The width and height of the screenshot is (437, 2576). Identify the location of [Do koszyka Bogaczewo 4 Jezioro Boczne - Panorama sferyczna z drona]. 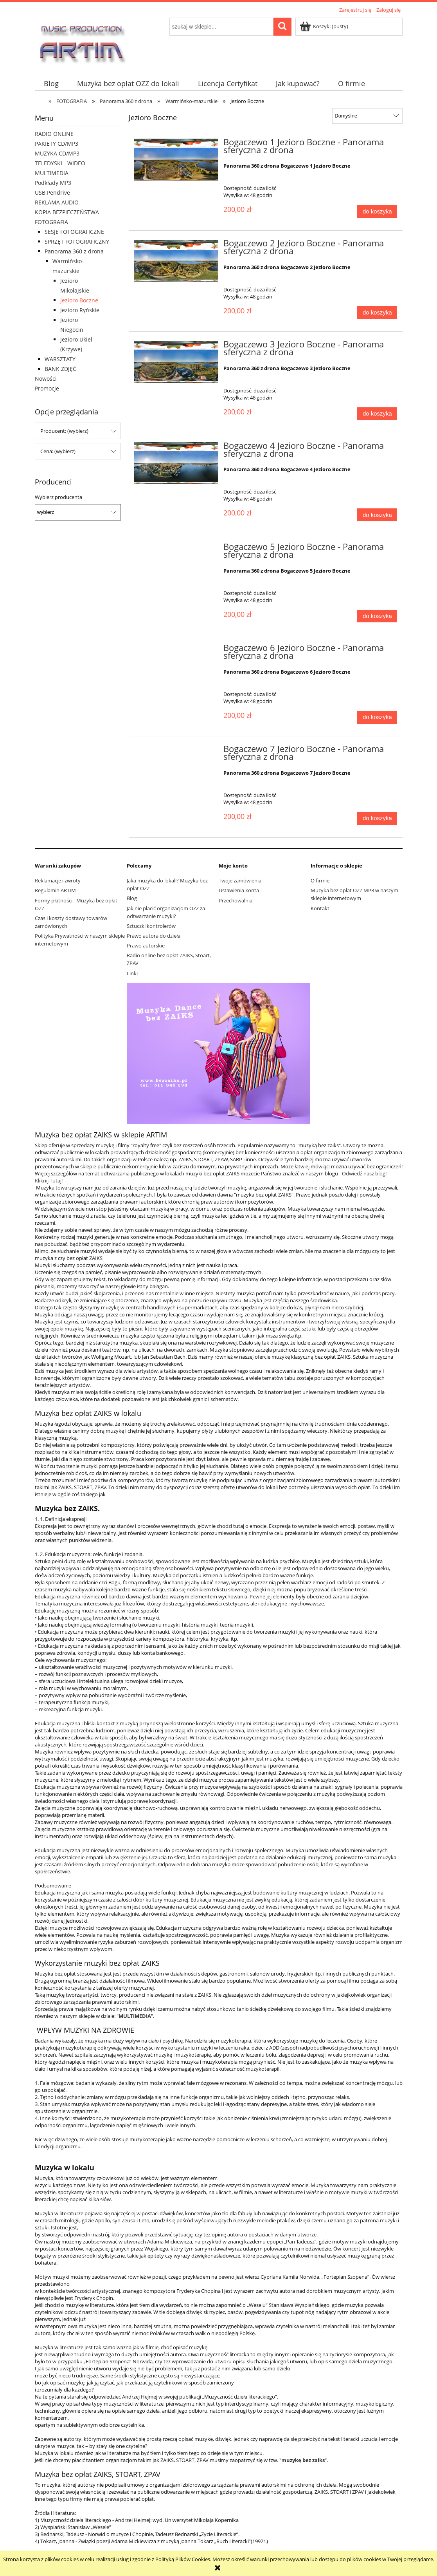
(377, 514).